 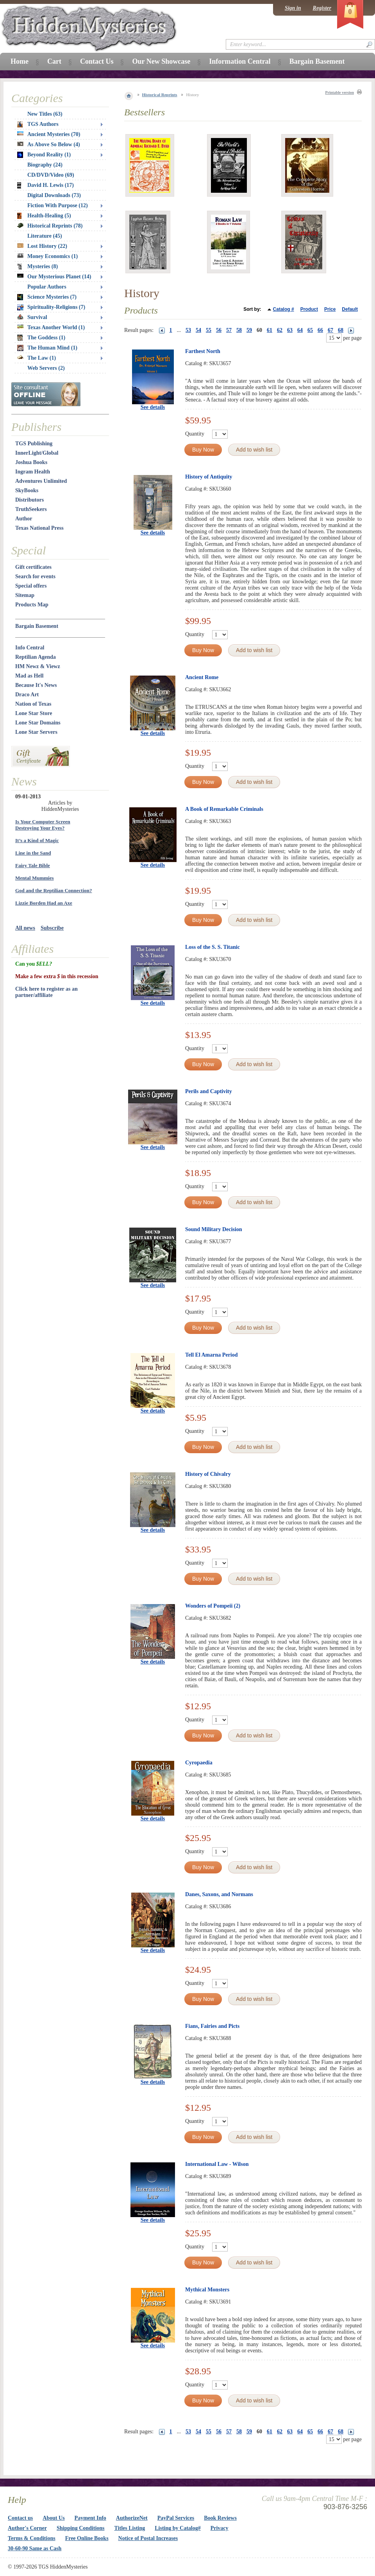 What do you see at coordinates (208, 1474) in the screenshot?
I see `History of Chivalry` at bounding box center [208, 1474].